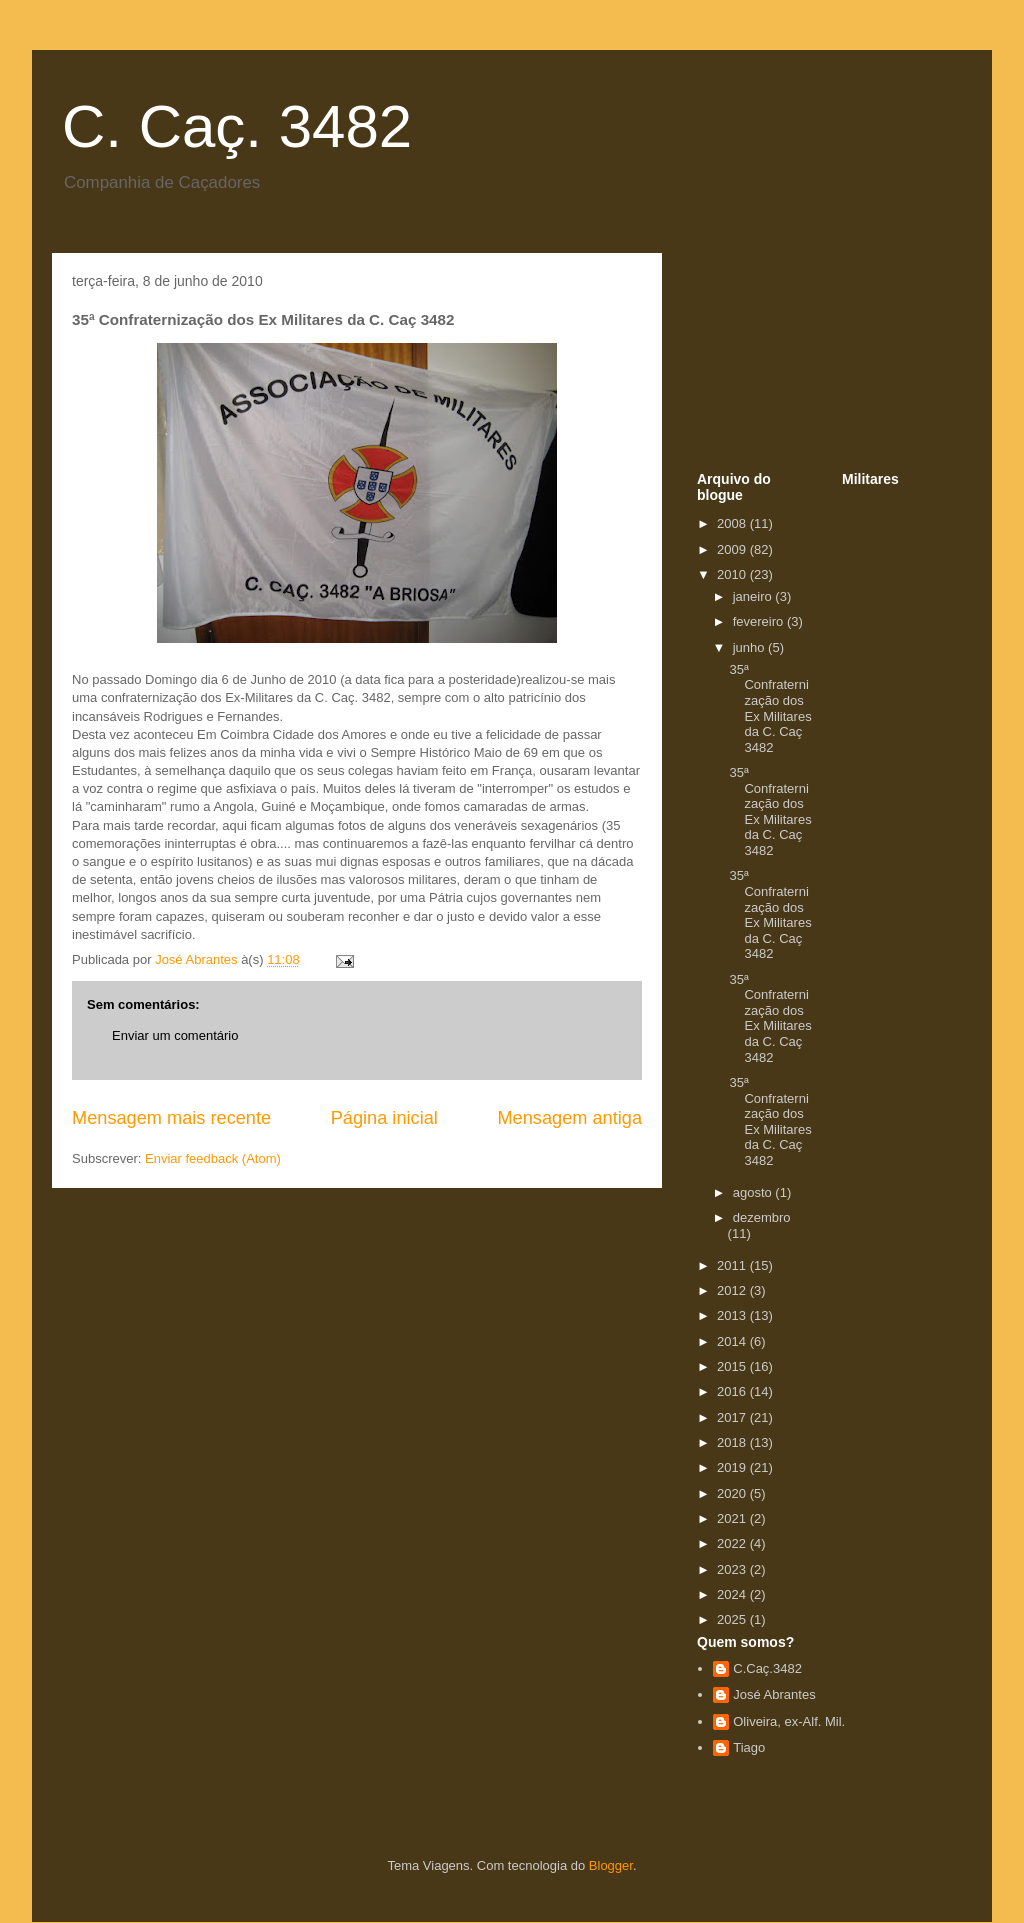 This screenshot has height=1923, width=1024. What do you see at coordinates (733, 1442) in the screenshot?
I see `2018` at bounding box center [733, 1442].